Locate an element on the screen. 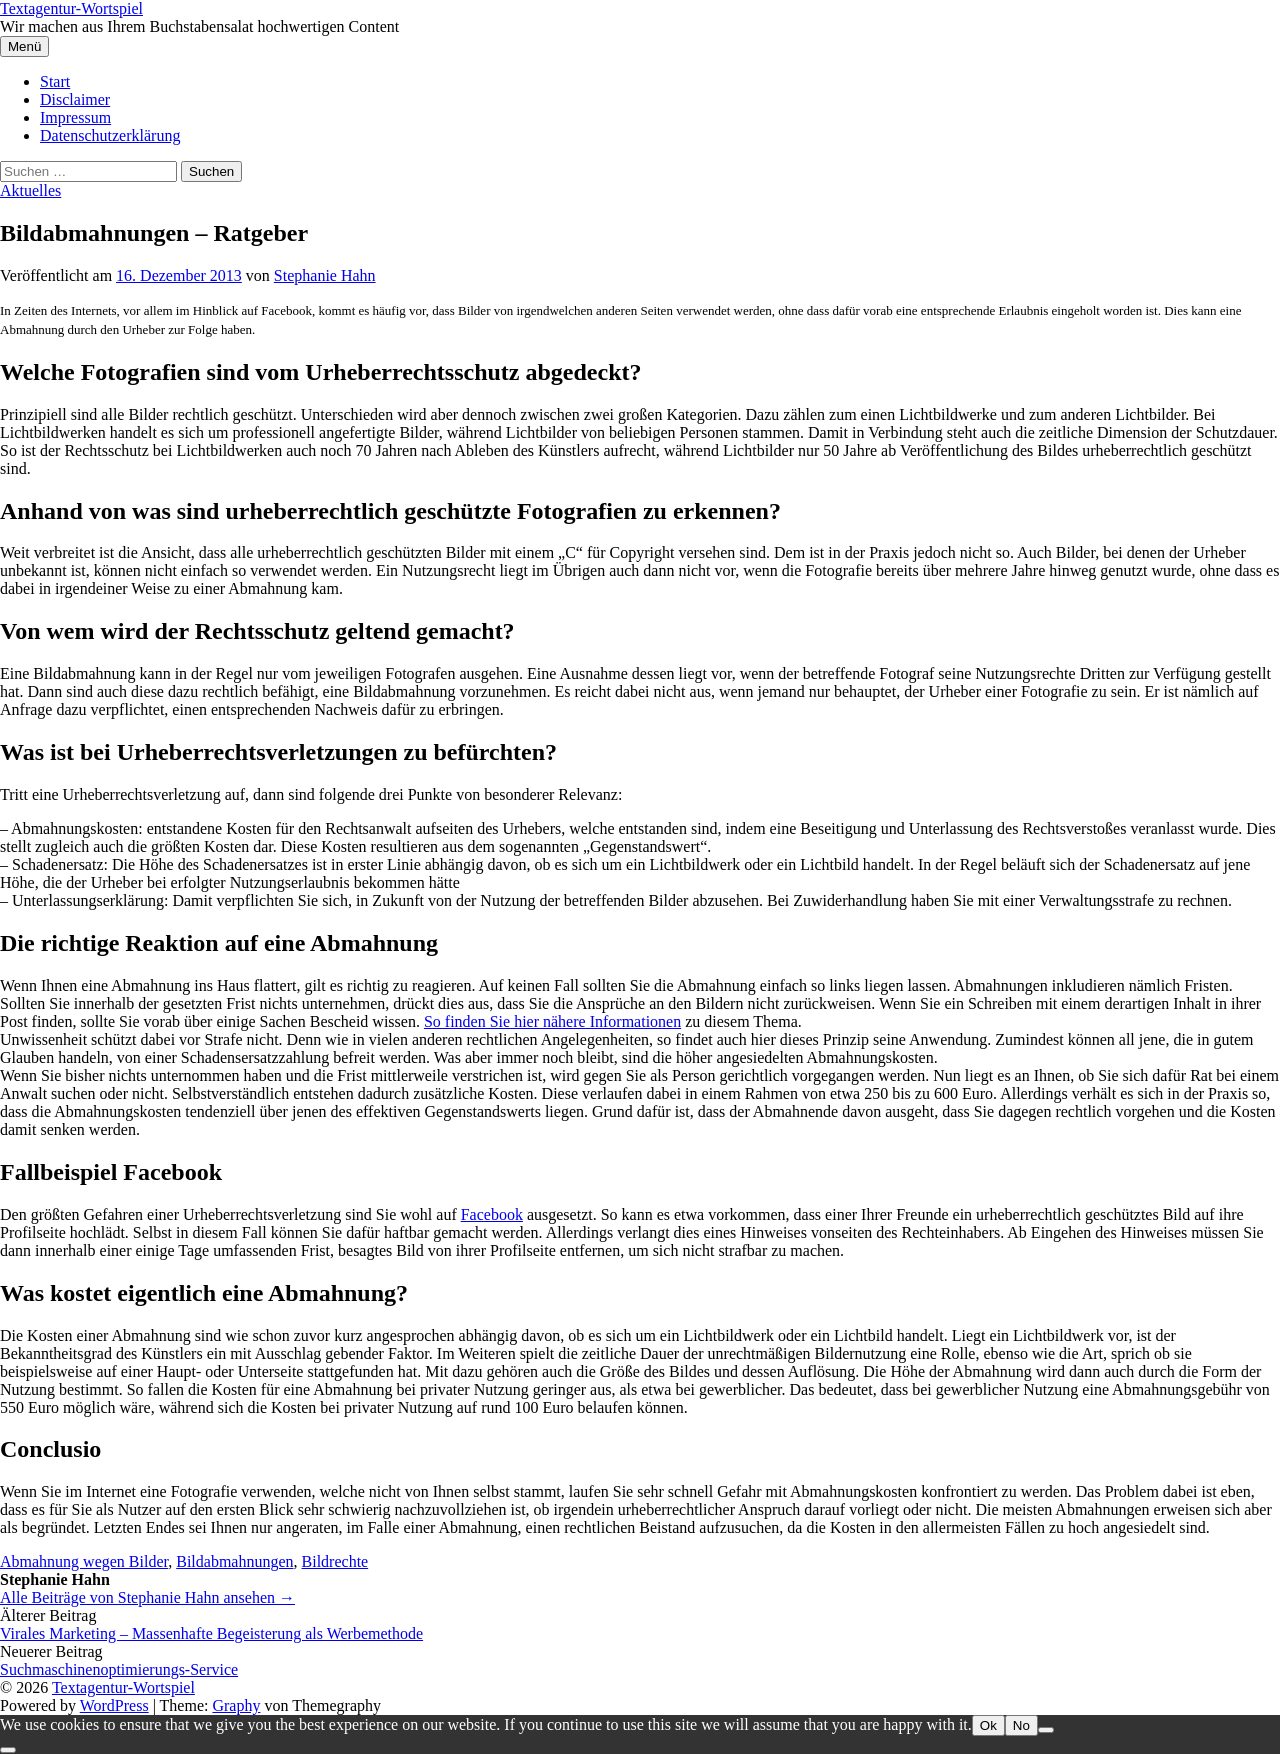 The height and width of the screenshot is (1754, 1280). Graphy is located at coordinates (236, 1705).